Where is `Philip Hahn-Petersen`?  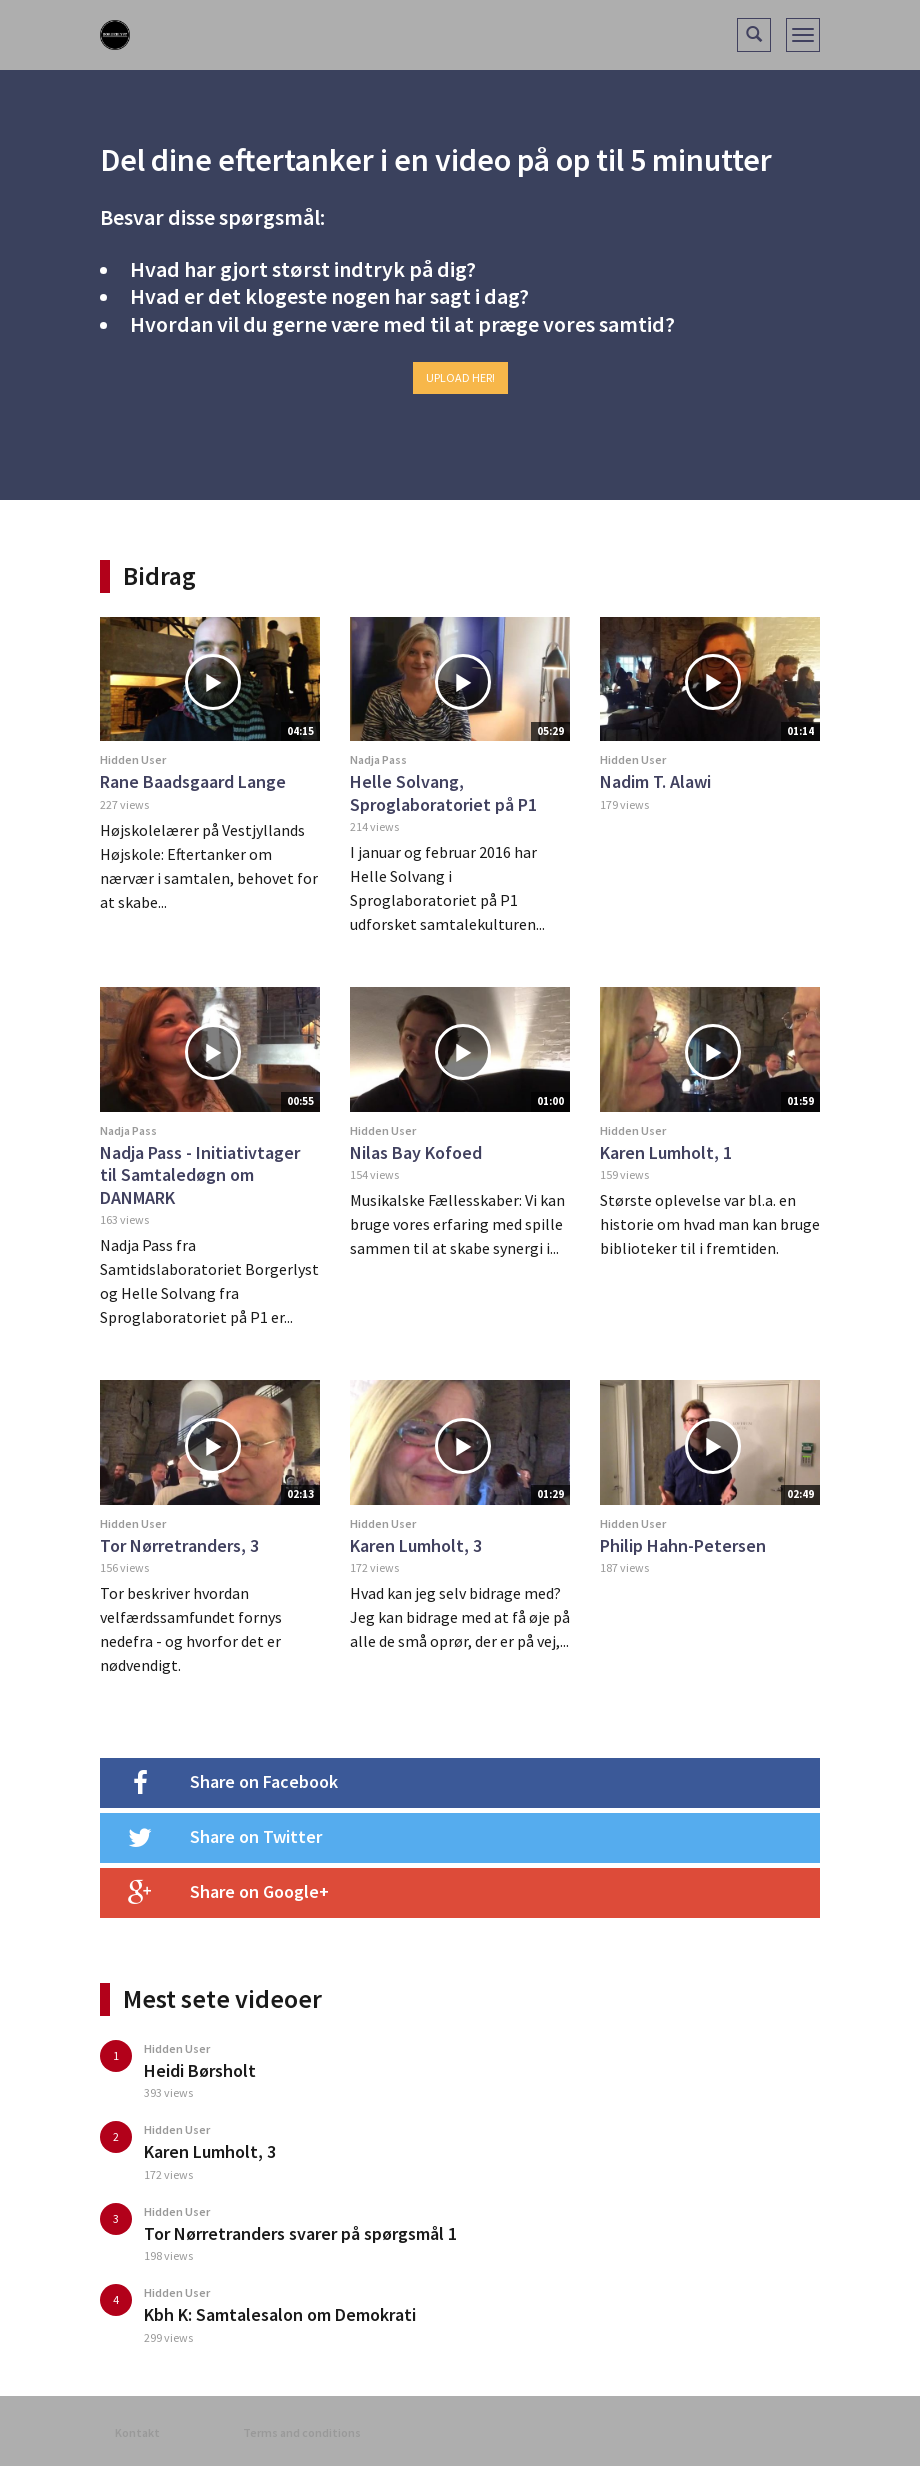 Philip Hahn-Petersen is located at coordinates (683, 1545).